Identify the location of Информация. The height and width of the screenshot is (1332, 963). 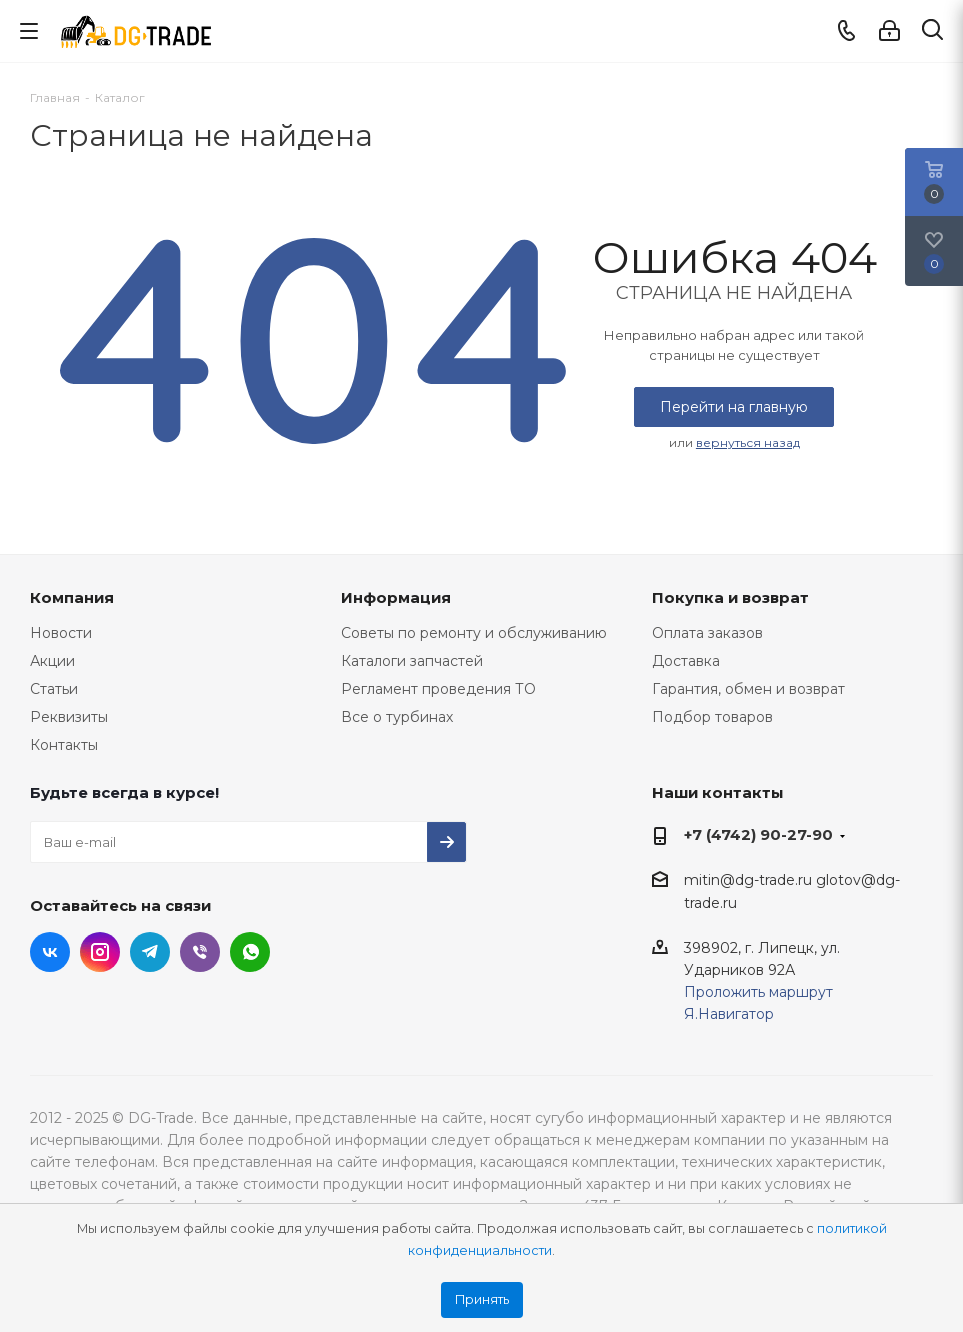
(396, 597).